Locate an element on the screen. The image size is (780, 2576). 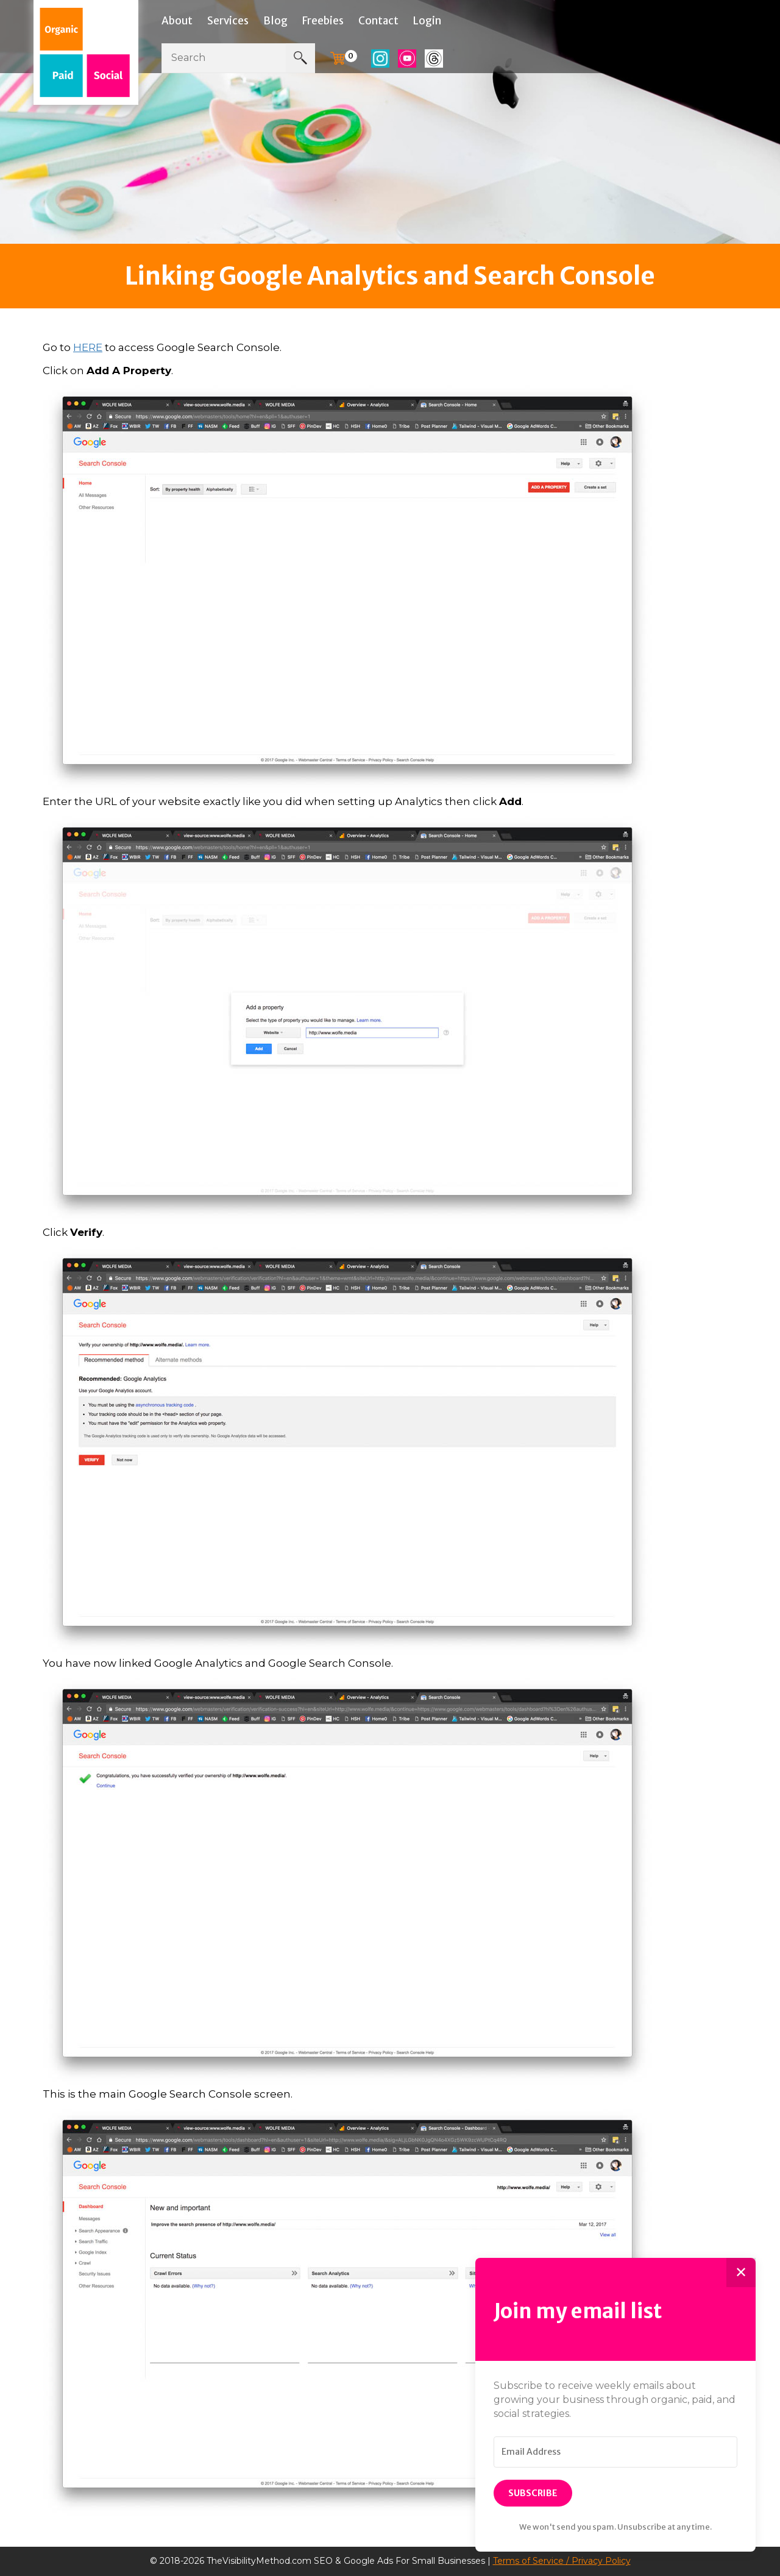
Services is located at coordinates (228, 20).